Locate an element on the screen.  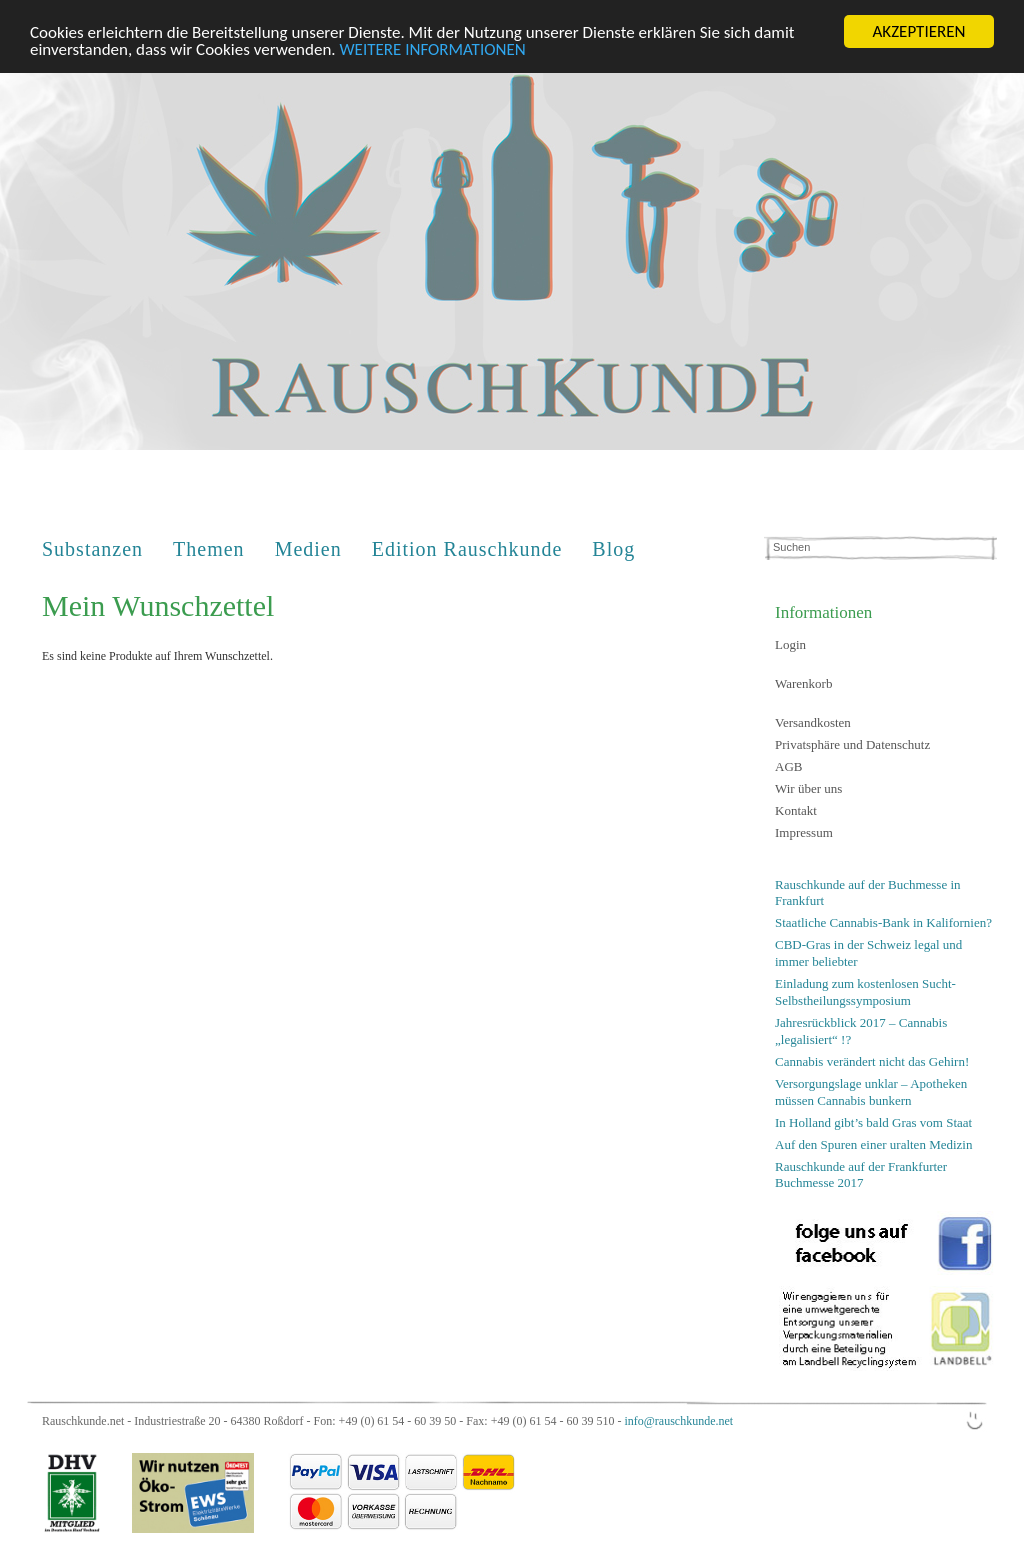
Staatliche Cannabis-Bank in Kalifornien? is located at coordinates (883, 922).